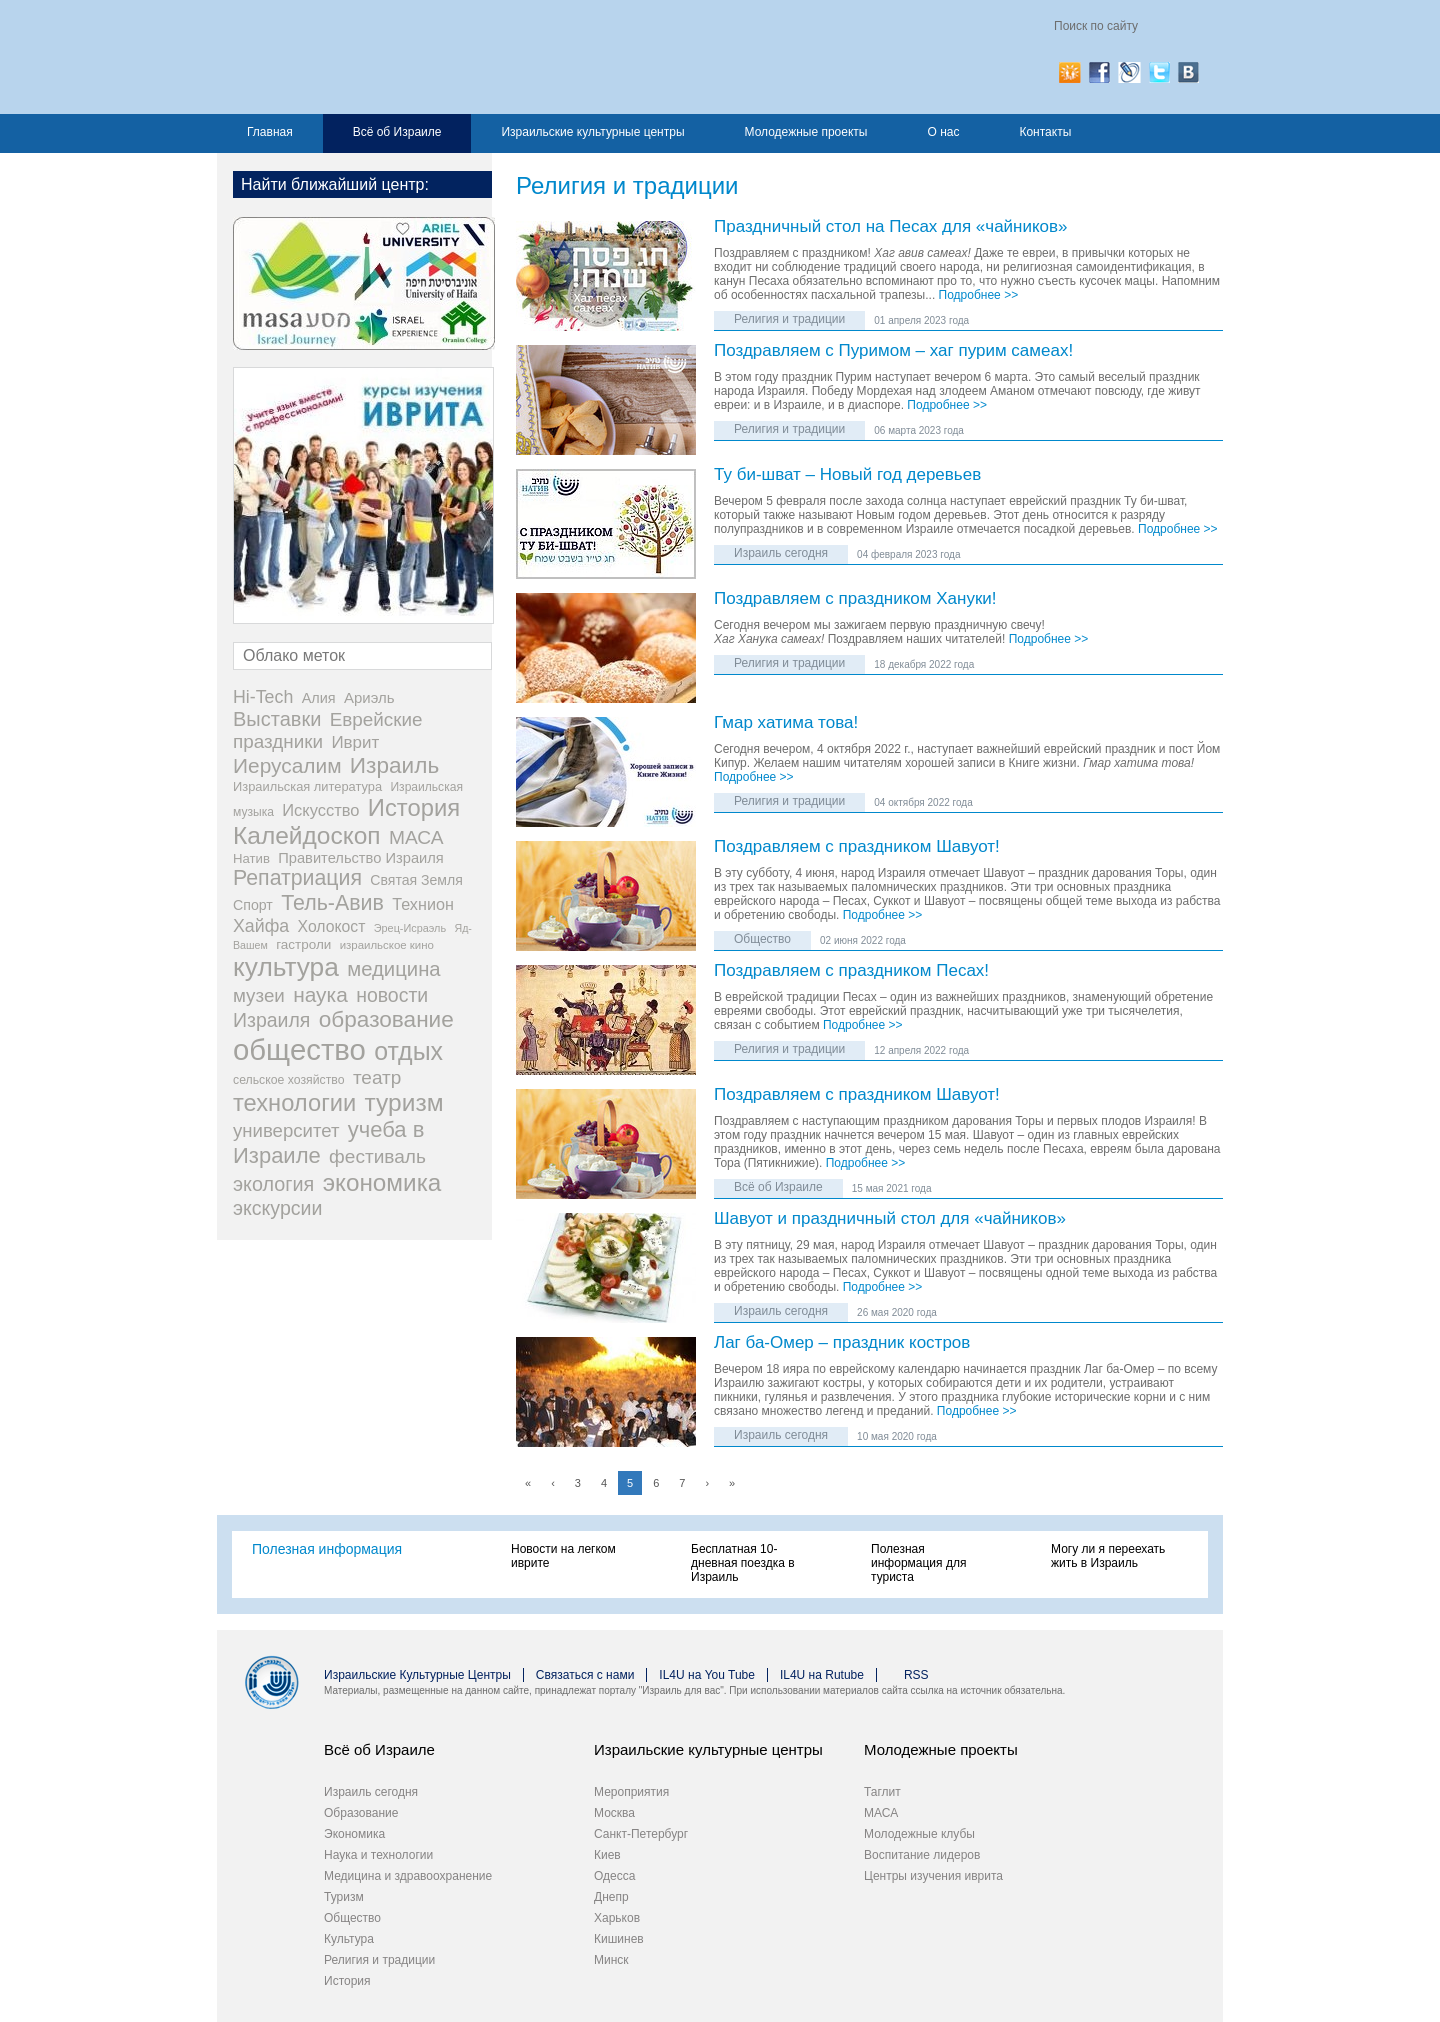 This screenshot has height=2022, width=1440. Describe the element at coordinates (397, 132) in the screenshot. I see `Всё об Израиле` at that location.